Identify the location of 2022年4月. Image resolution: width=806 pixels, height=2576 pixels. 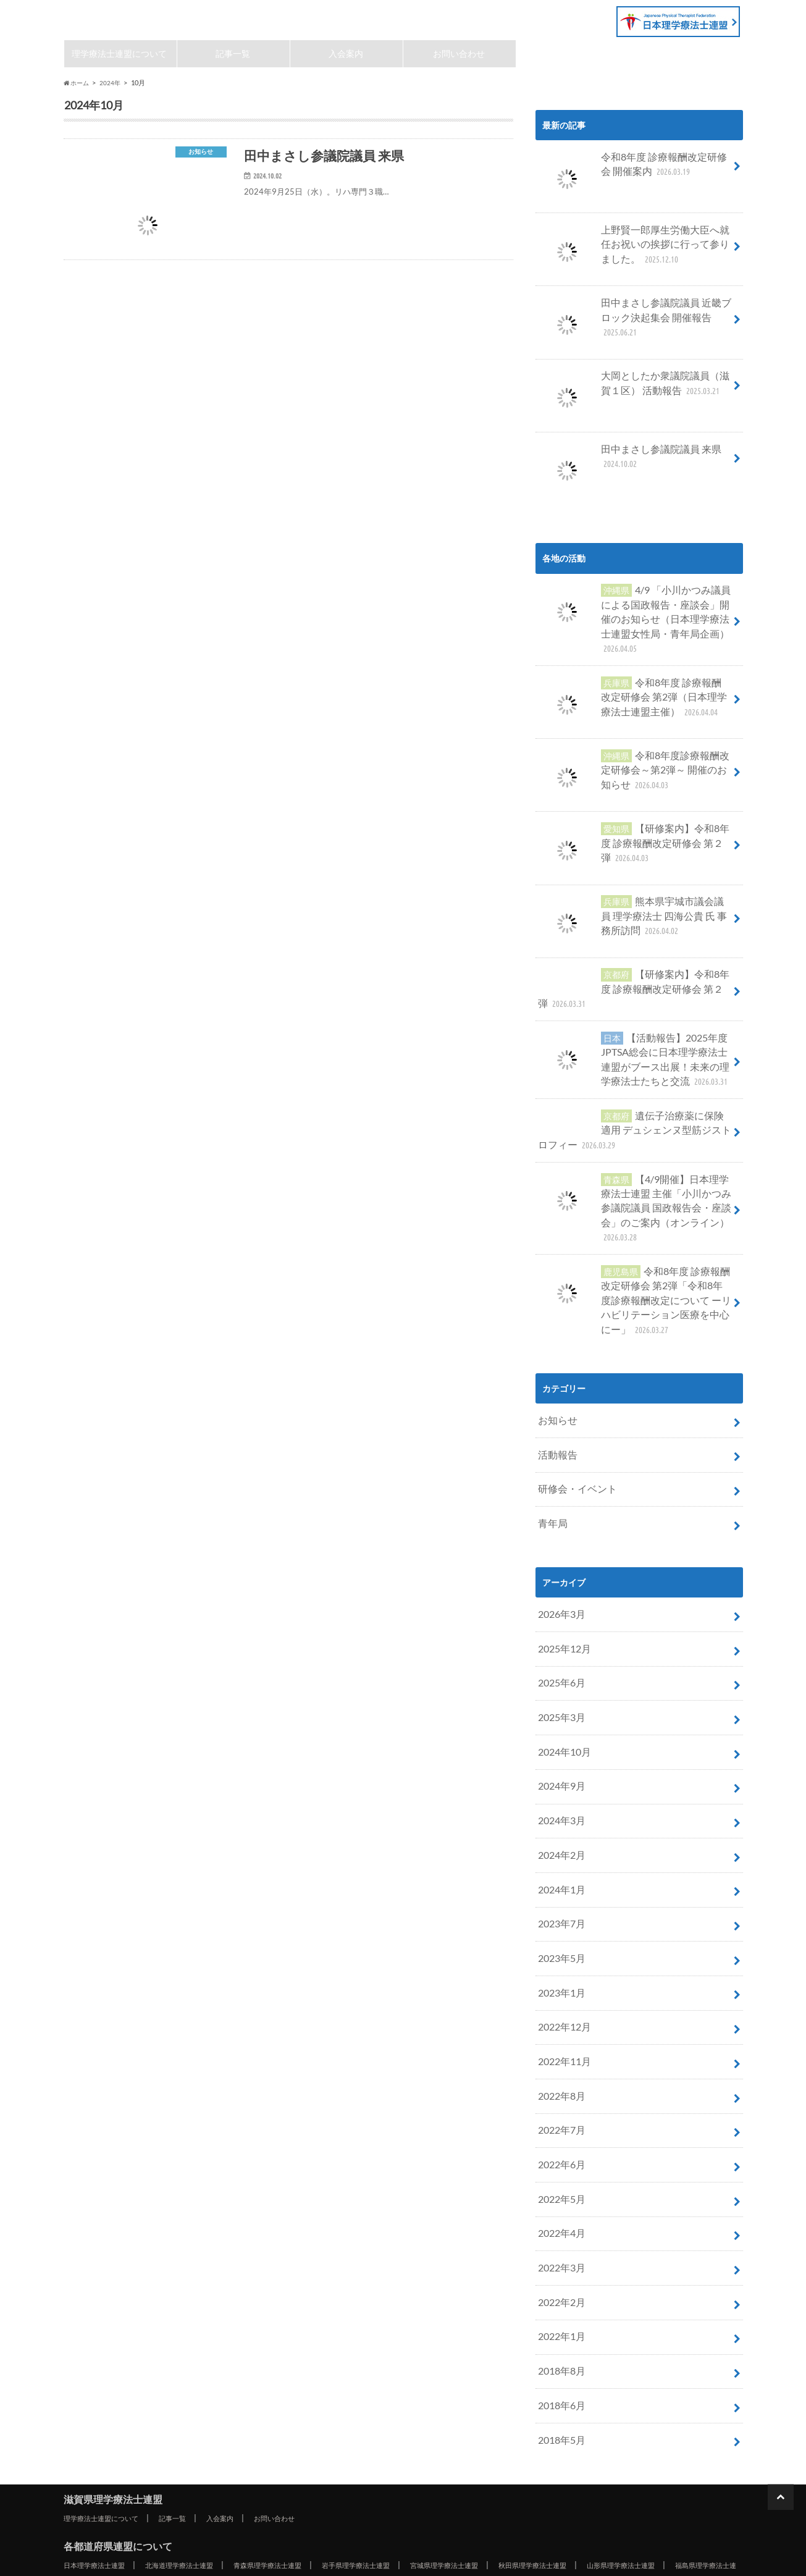
(559, 2108).